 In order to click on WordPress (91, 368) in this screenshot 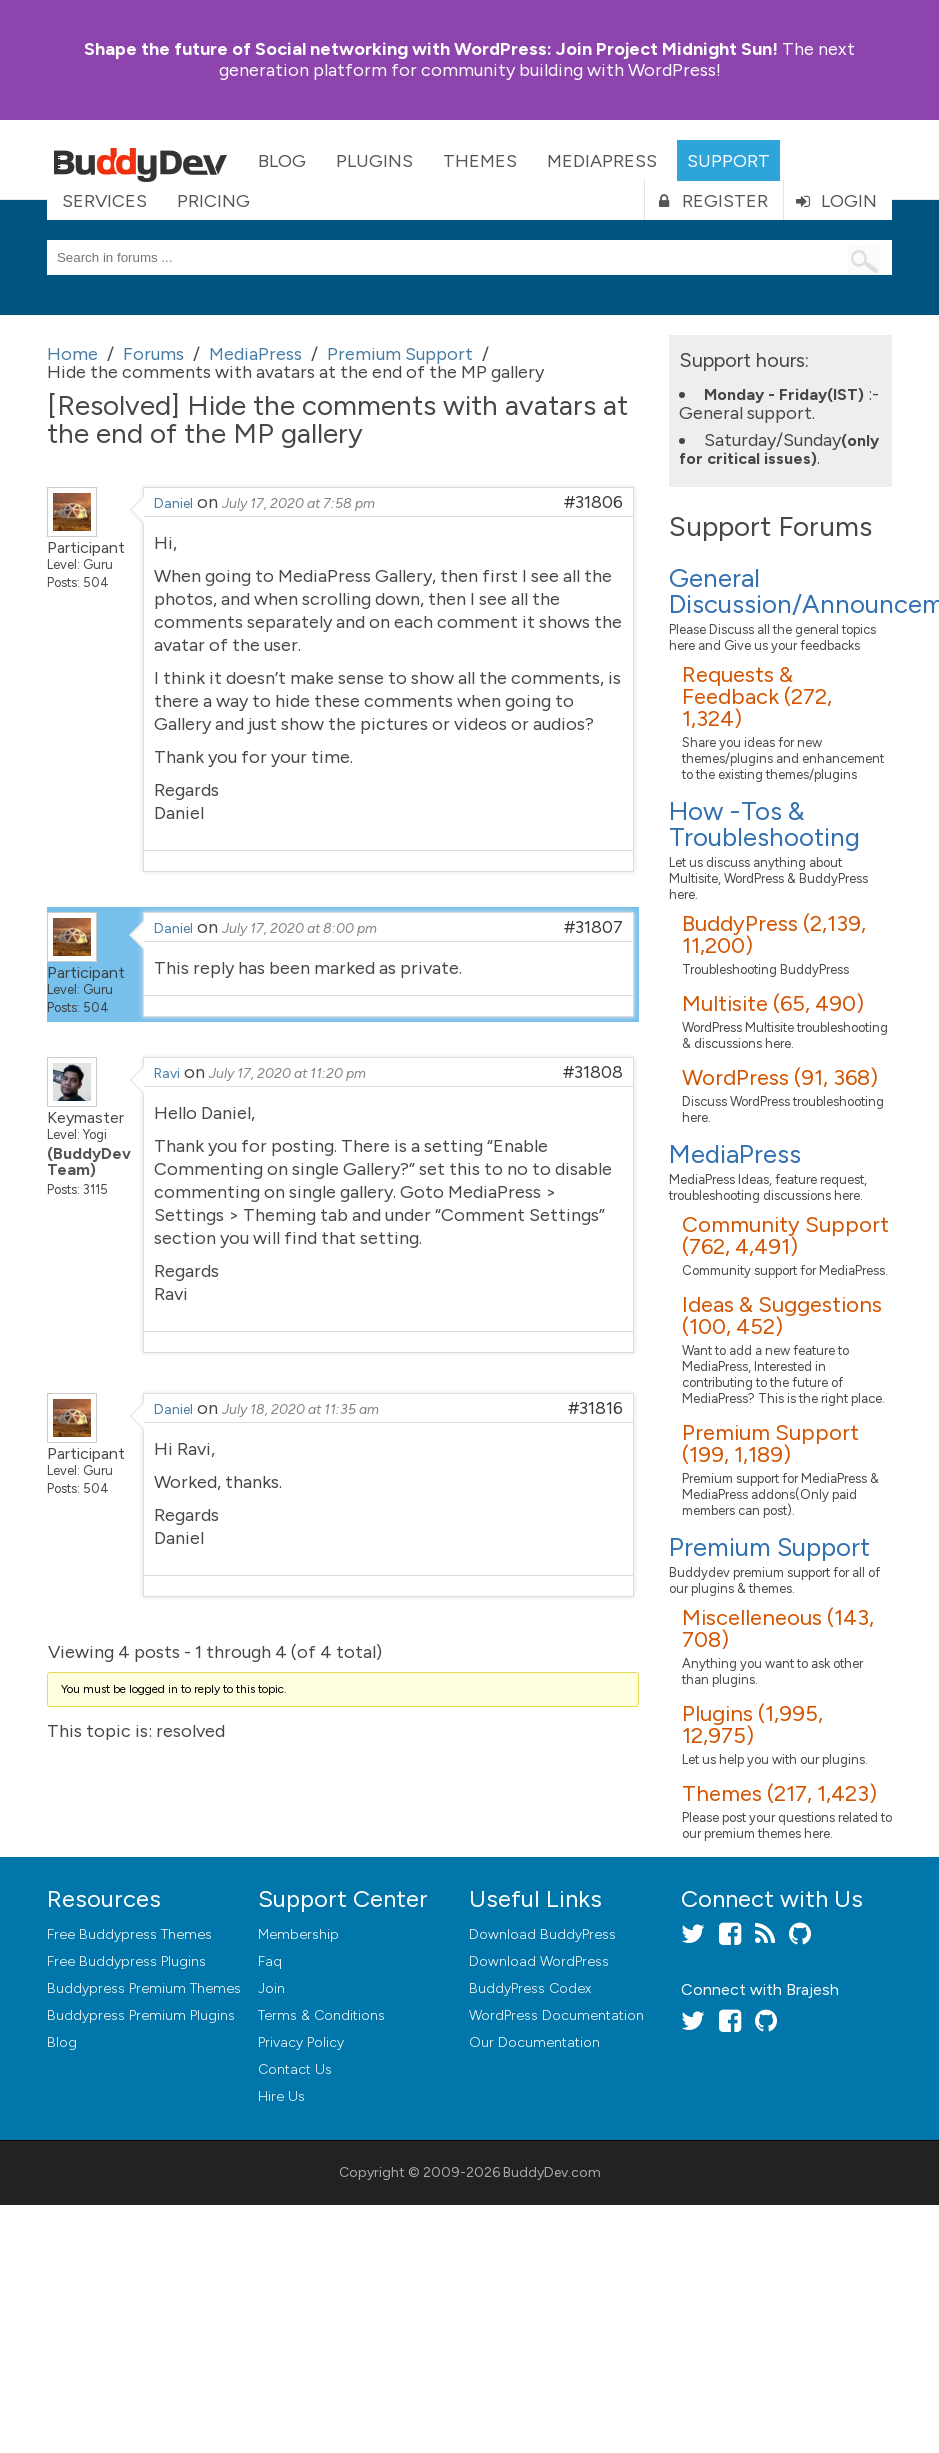, I will do `click(780, 1077)`.